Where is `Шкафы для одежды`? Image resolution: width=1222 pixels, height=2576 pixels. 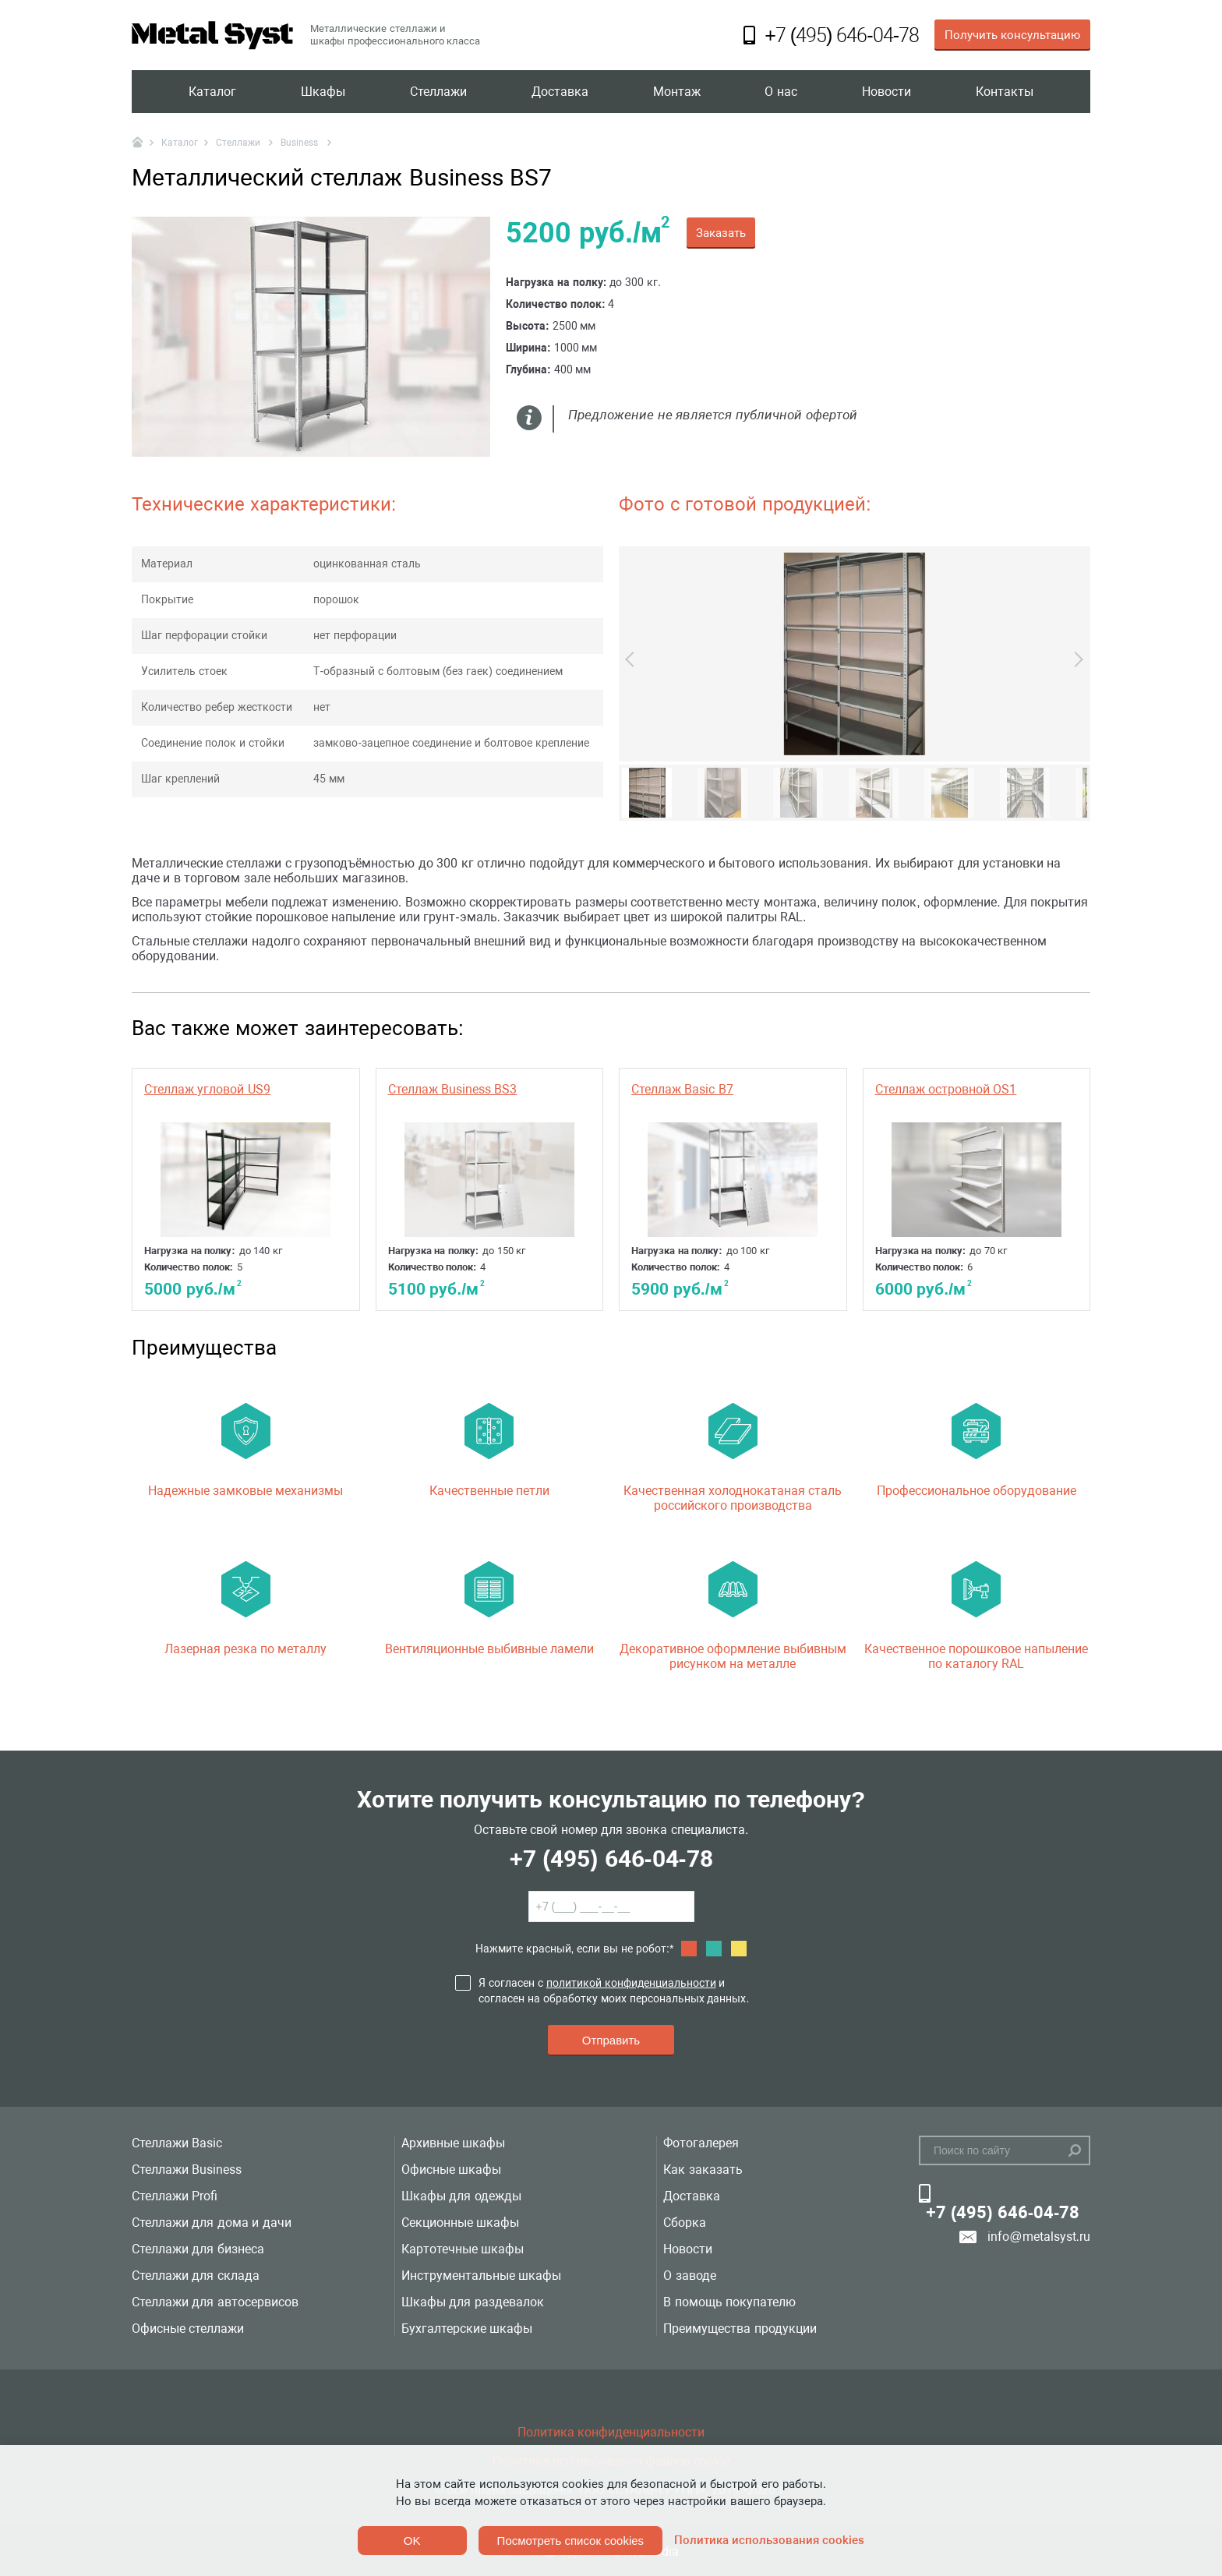
Шкафы для одежды is located at coordinates (461, 2196).